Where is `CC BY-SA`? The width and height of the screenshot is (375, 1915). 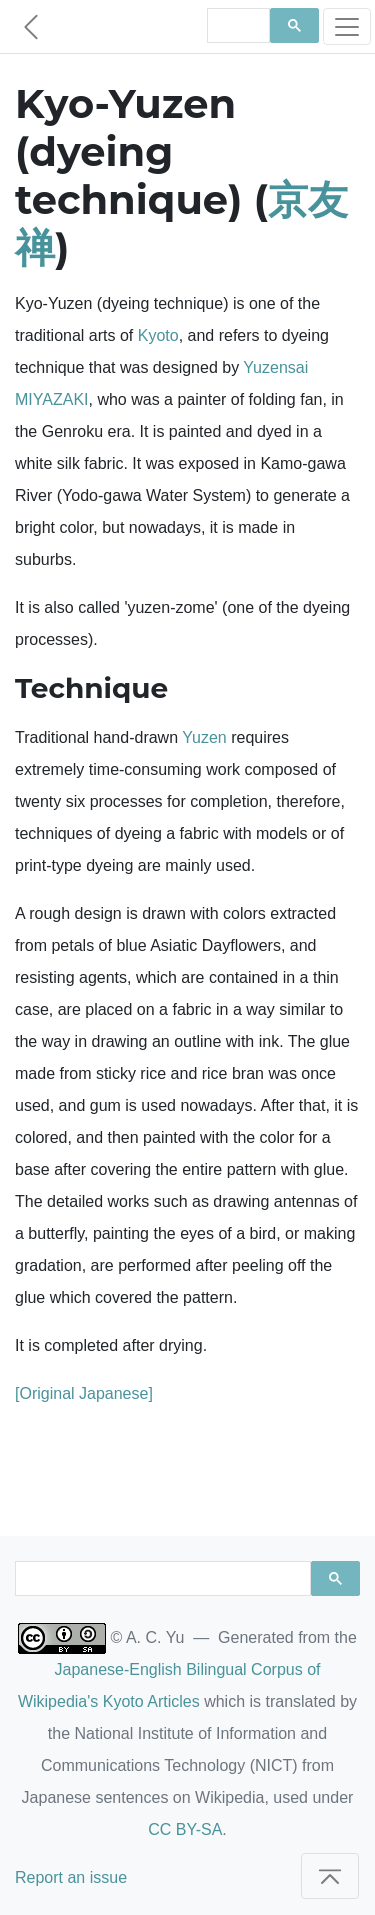
CC BY-SA is located at coordinates (185, 1829).